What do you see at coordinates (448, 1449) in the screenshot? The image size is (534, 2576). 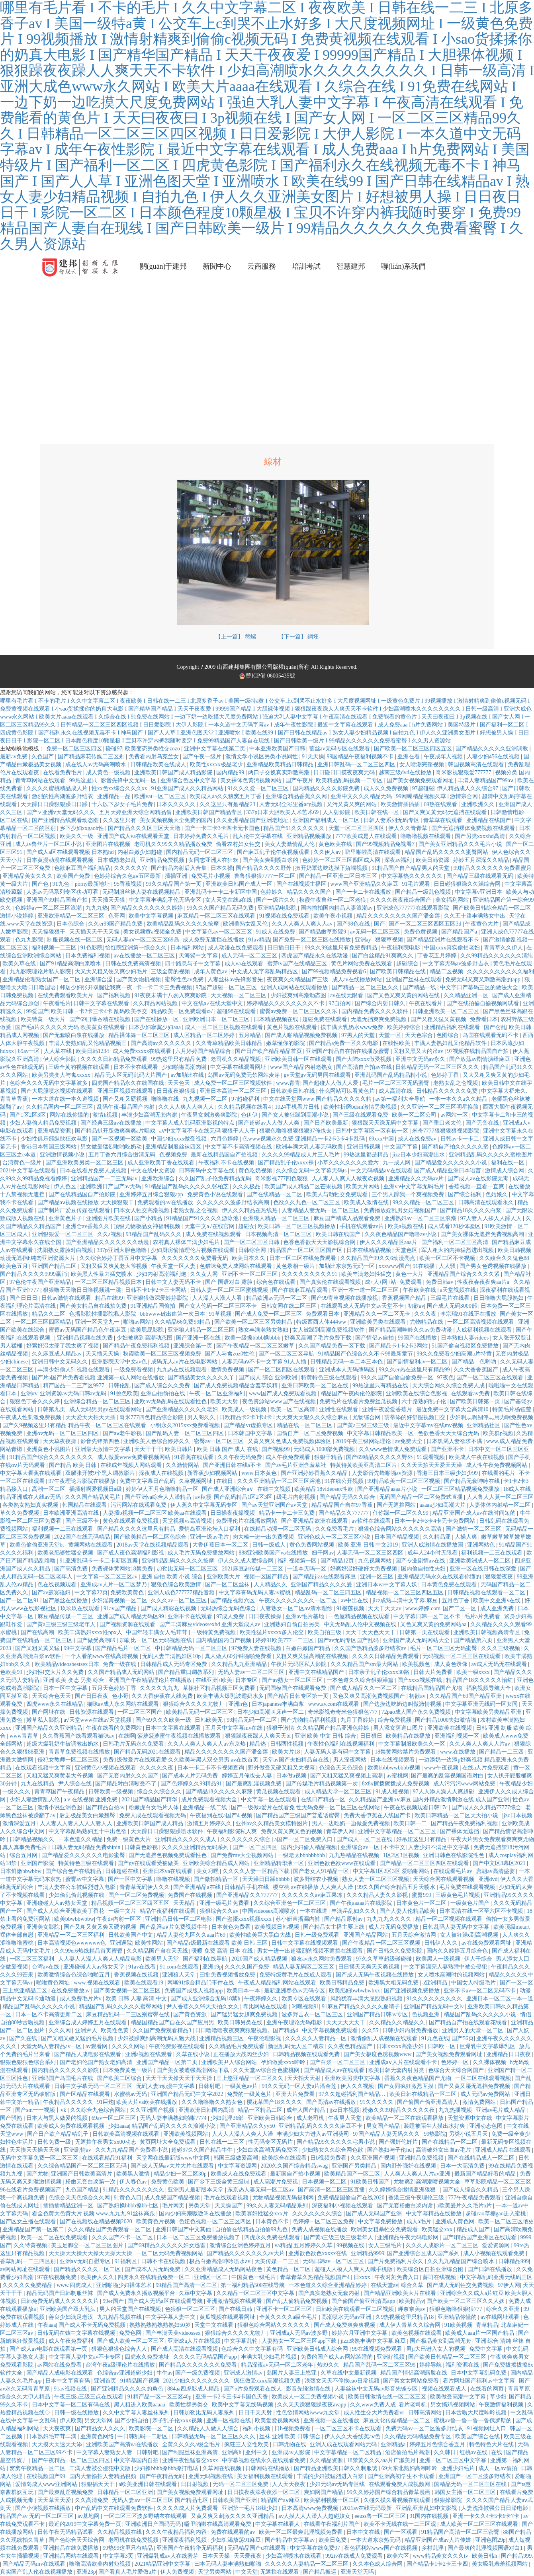 I see `国产亚洲不卡` at bounding box center [448, 1449].